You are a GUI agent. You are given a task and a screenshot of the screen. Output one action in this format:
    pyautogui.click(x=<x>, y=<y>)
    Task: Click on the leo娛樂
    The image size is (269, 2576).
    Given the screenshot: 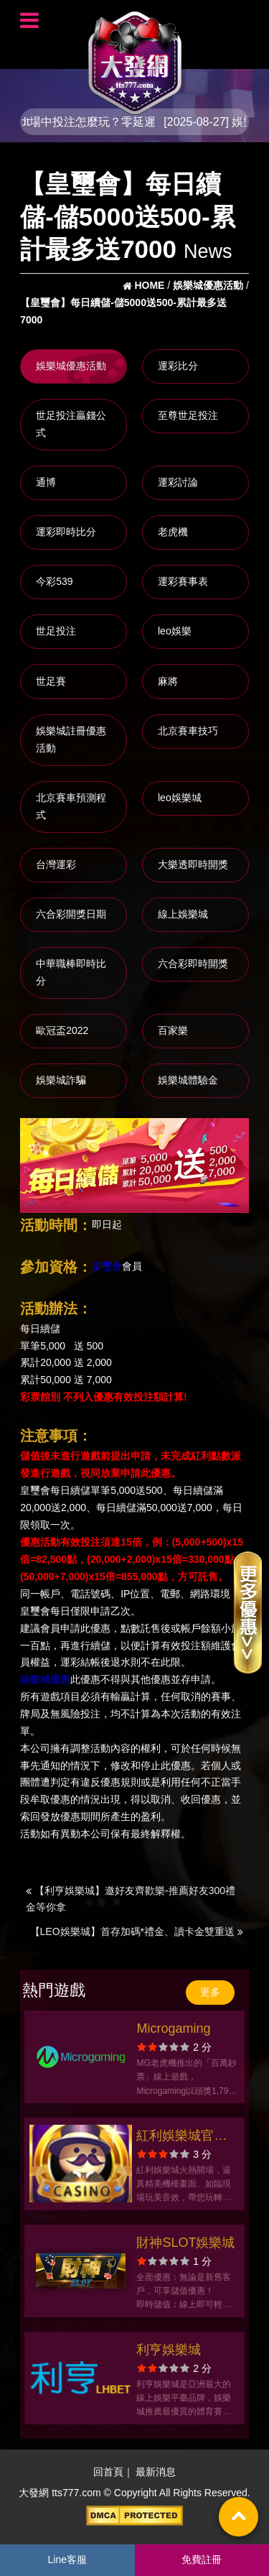 What is the action you would take?
    pyautogui.click(x=175, y=631)
    